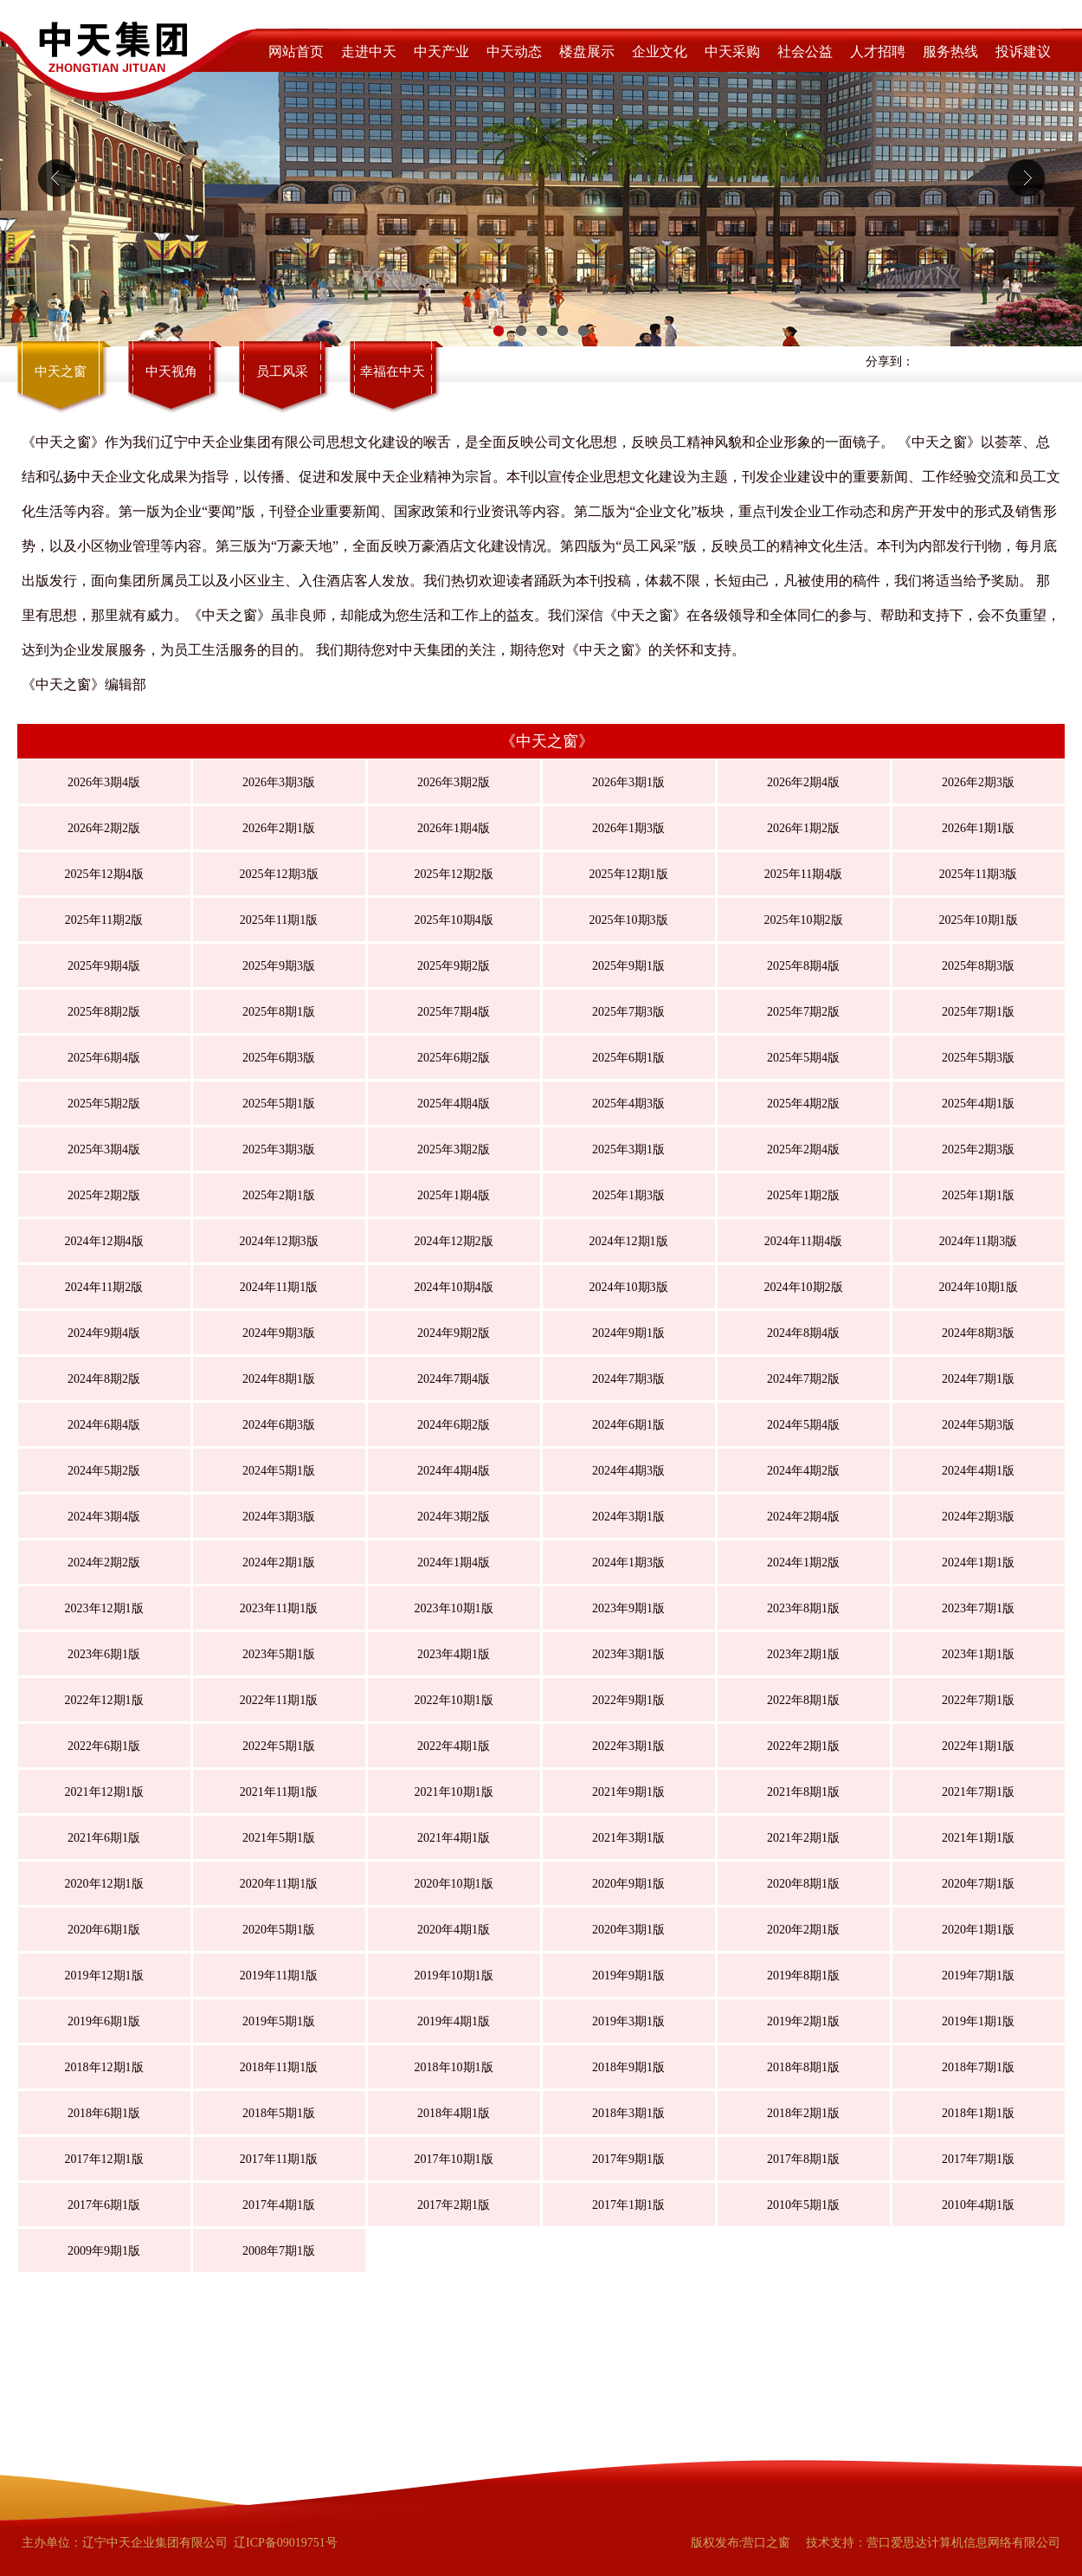 The width and height of the screenshot is (1082, 2576). I want to click on 2018年1期1版, so click(978, 2113).